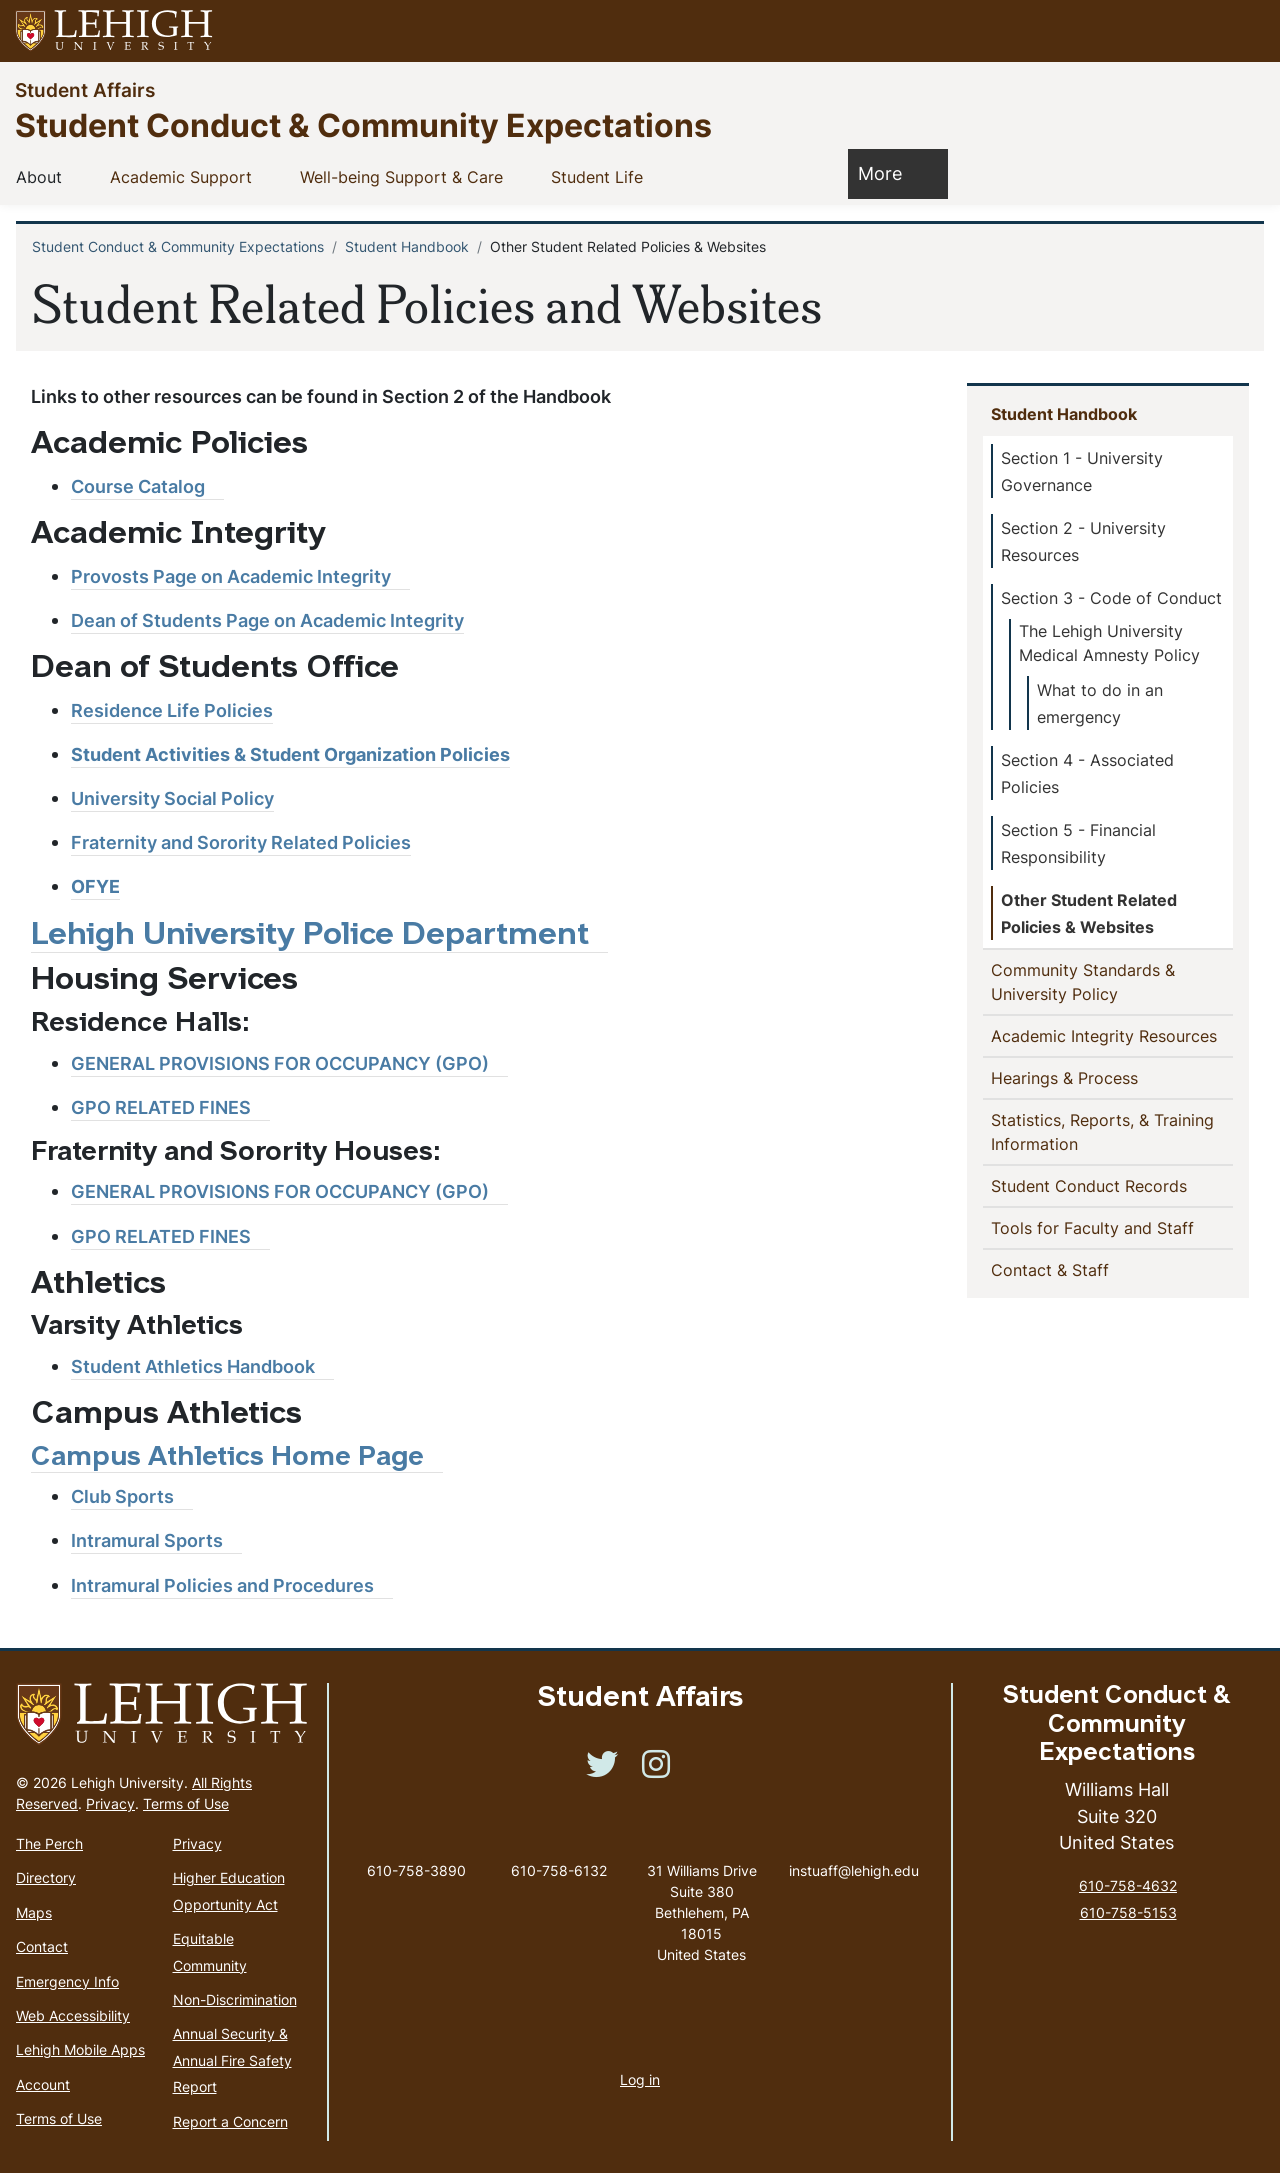  I want to click on Lehigh Mobile Apps, so click(80, 2049).